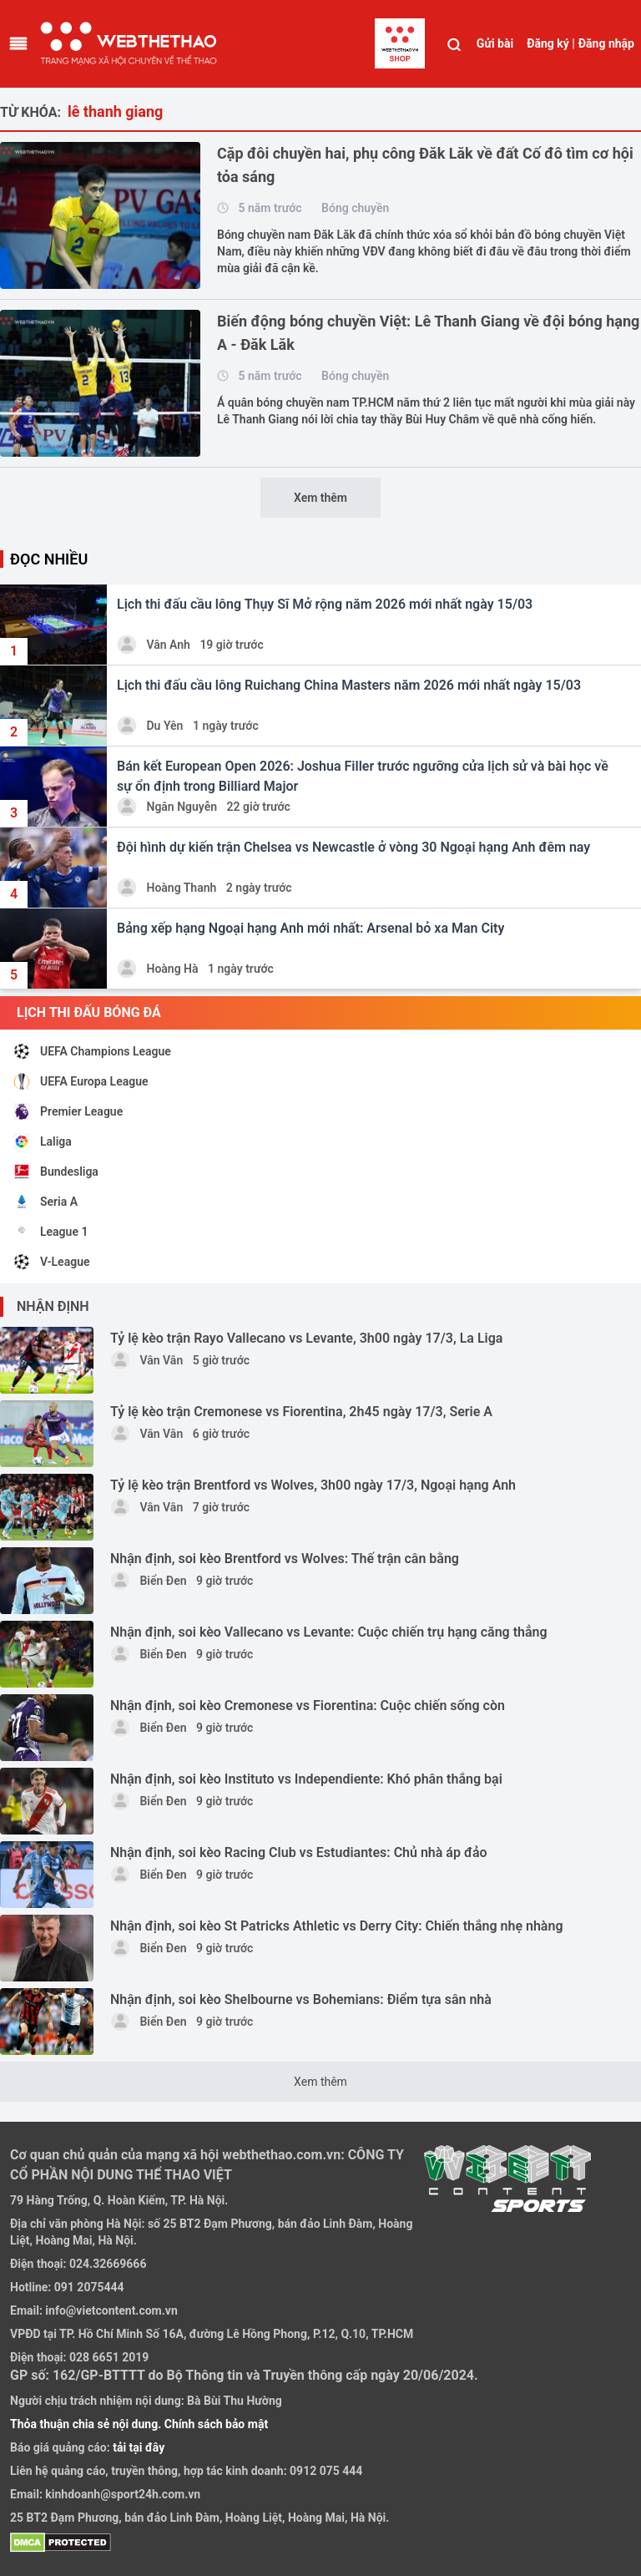 This screenshot has height=2576, width=641. I want to click on Tỷ lệ kèo trận Cremonese vs Fiorentina, 2h45 ngày 17/3, Serie A, so click(301, 1412).